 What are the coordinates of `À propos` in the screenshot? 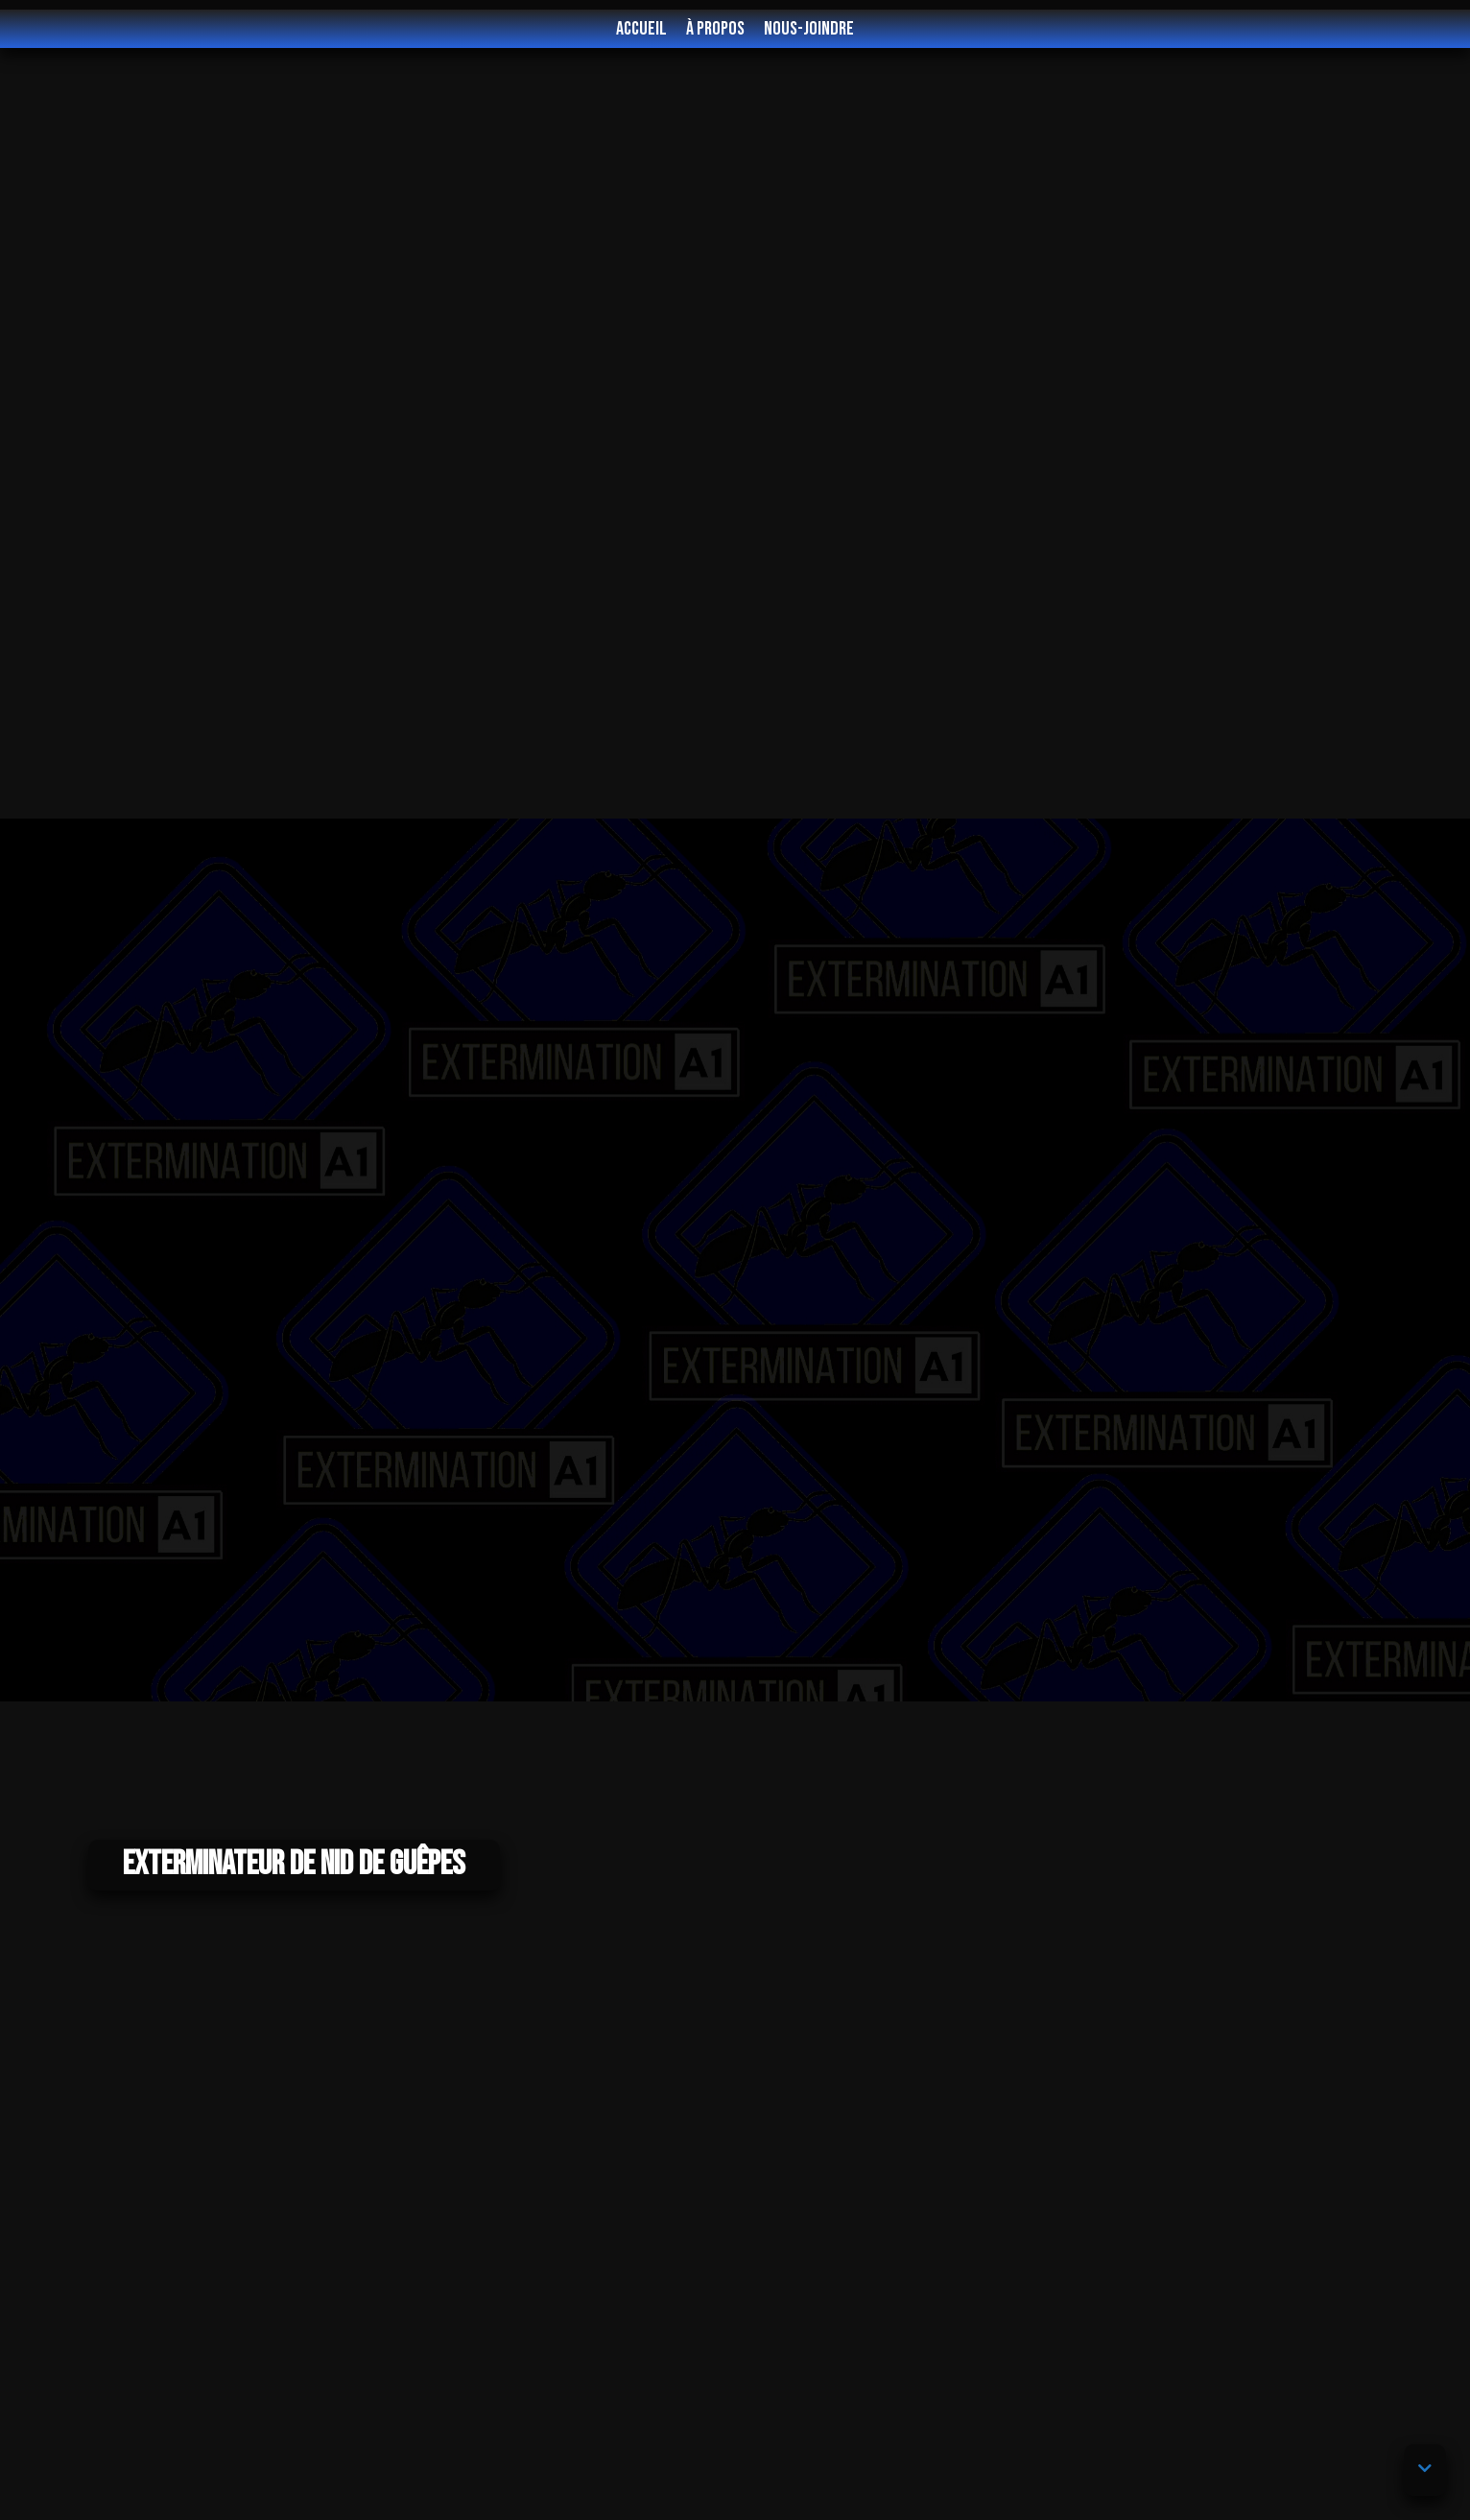 It's located at (715, 28).